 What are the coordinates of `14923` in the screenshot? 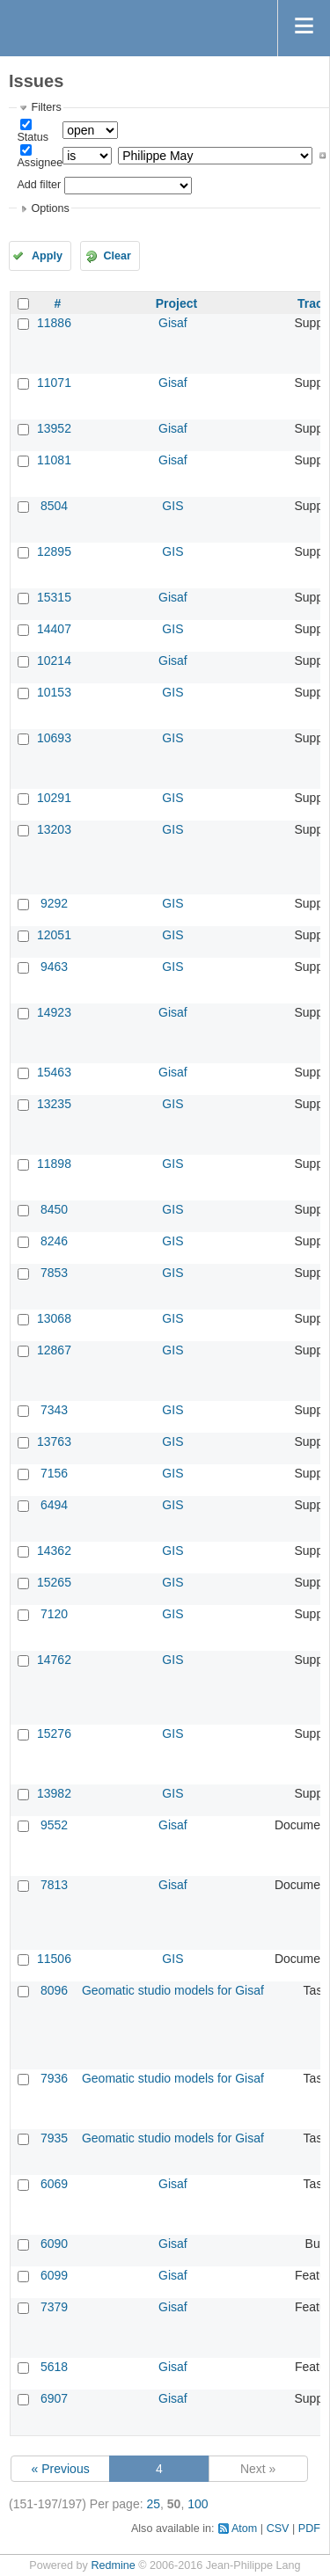 It's located at (54, 1012).